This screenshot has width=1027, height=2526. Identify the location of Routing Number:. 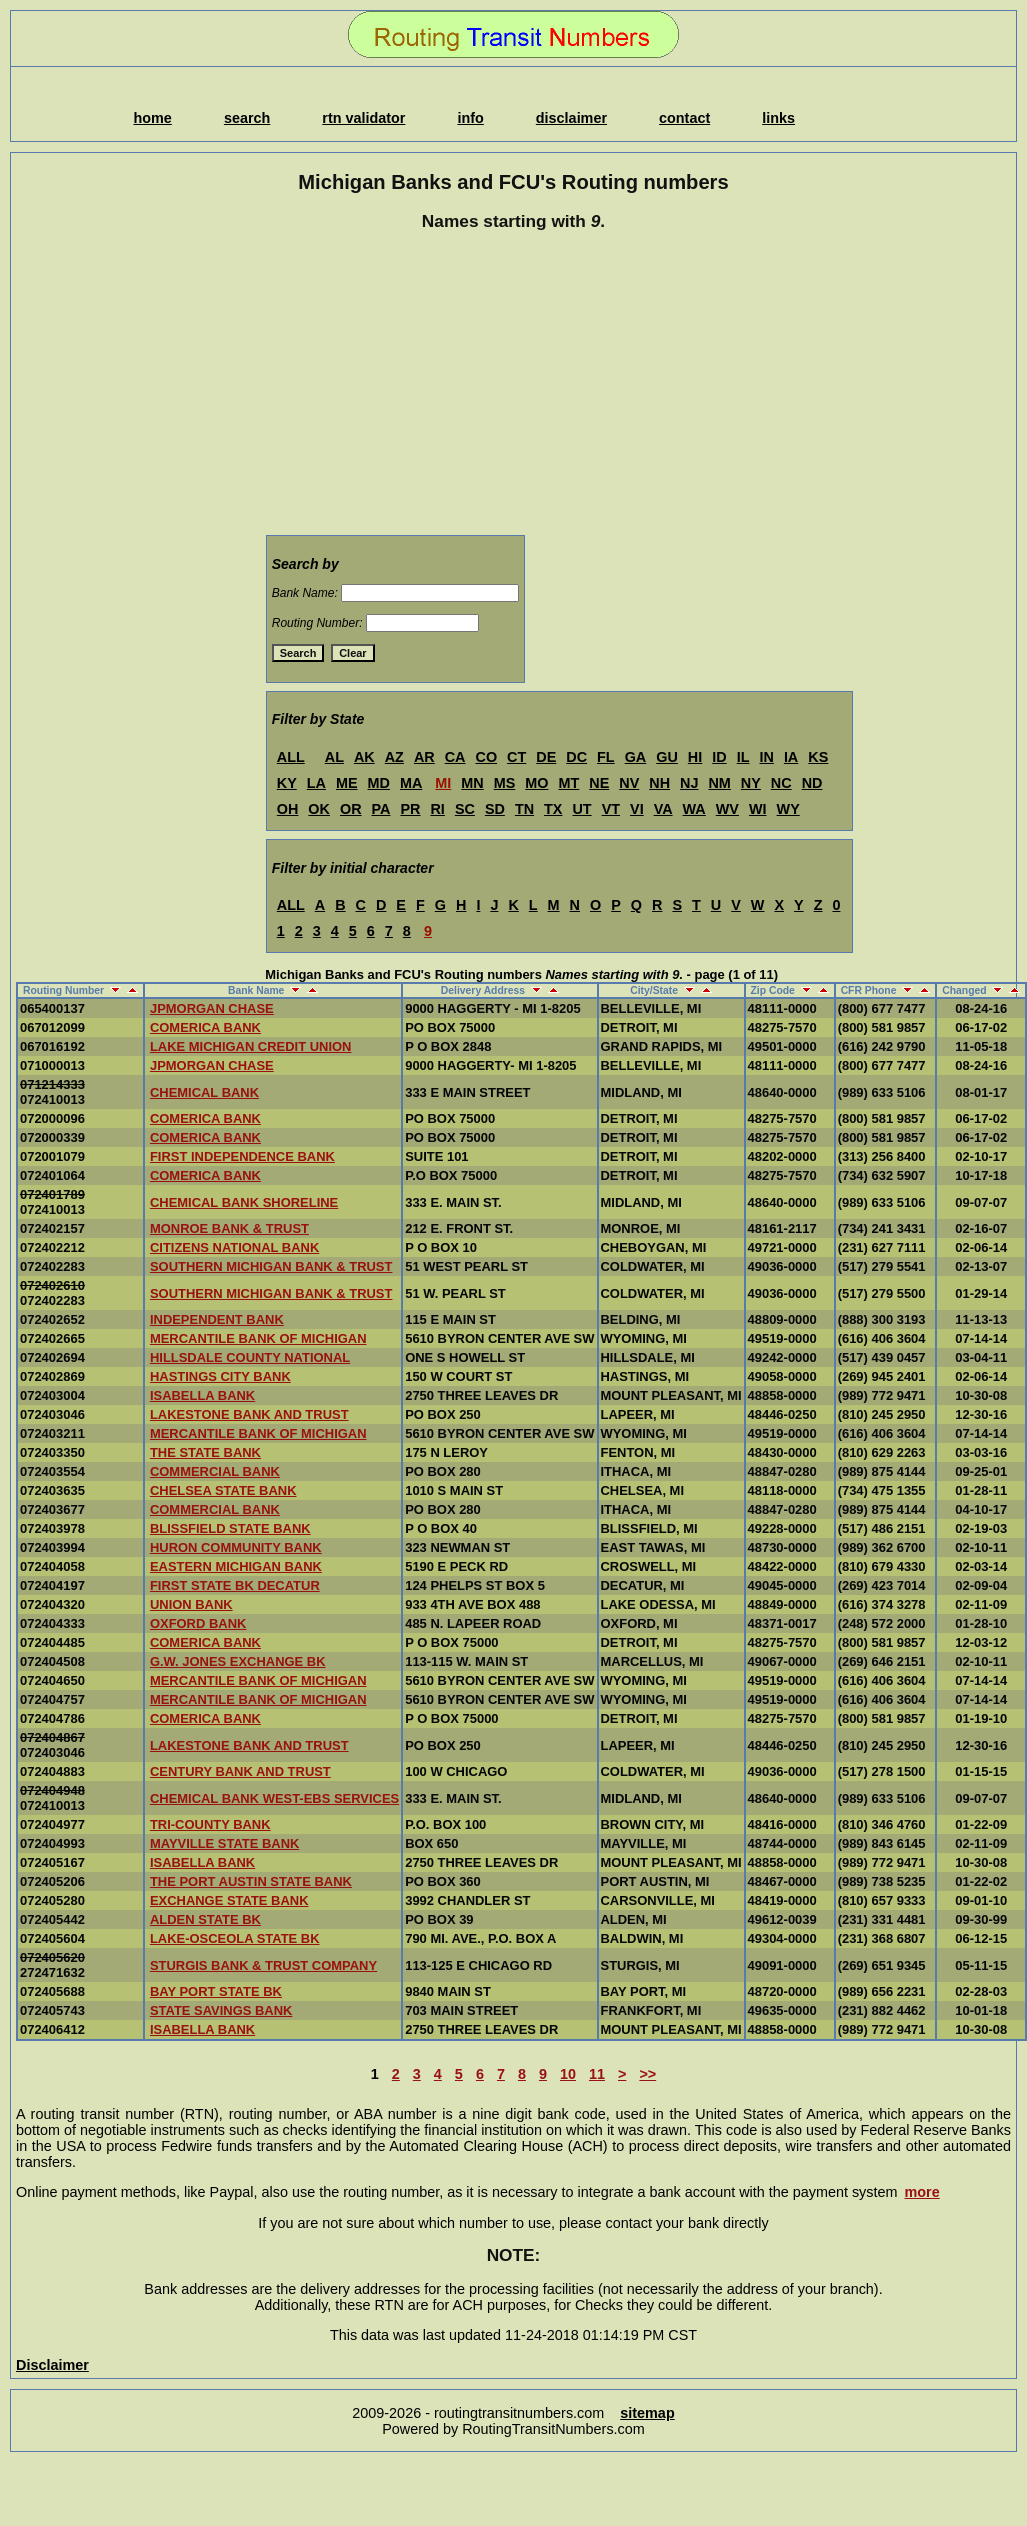
(317, 623).